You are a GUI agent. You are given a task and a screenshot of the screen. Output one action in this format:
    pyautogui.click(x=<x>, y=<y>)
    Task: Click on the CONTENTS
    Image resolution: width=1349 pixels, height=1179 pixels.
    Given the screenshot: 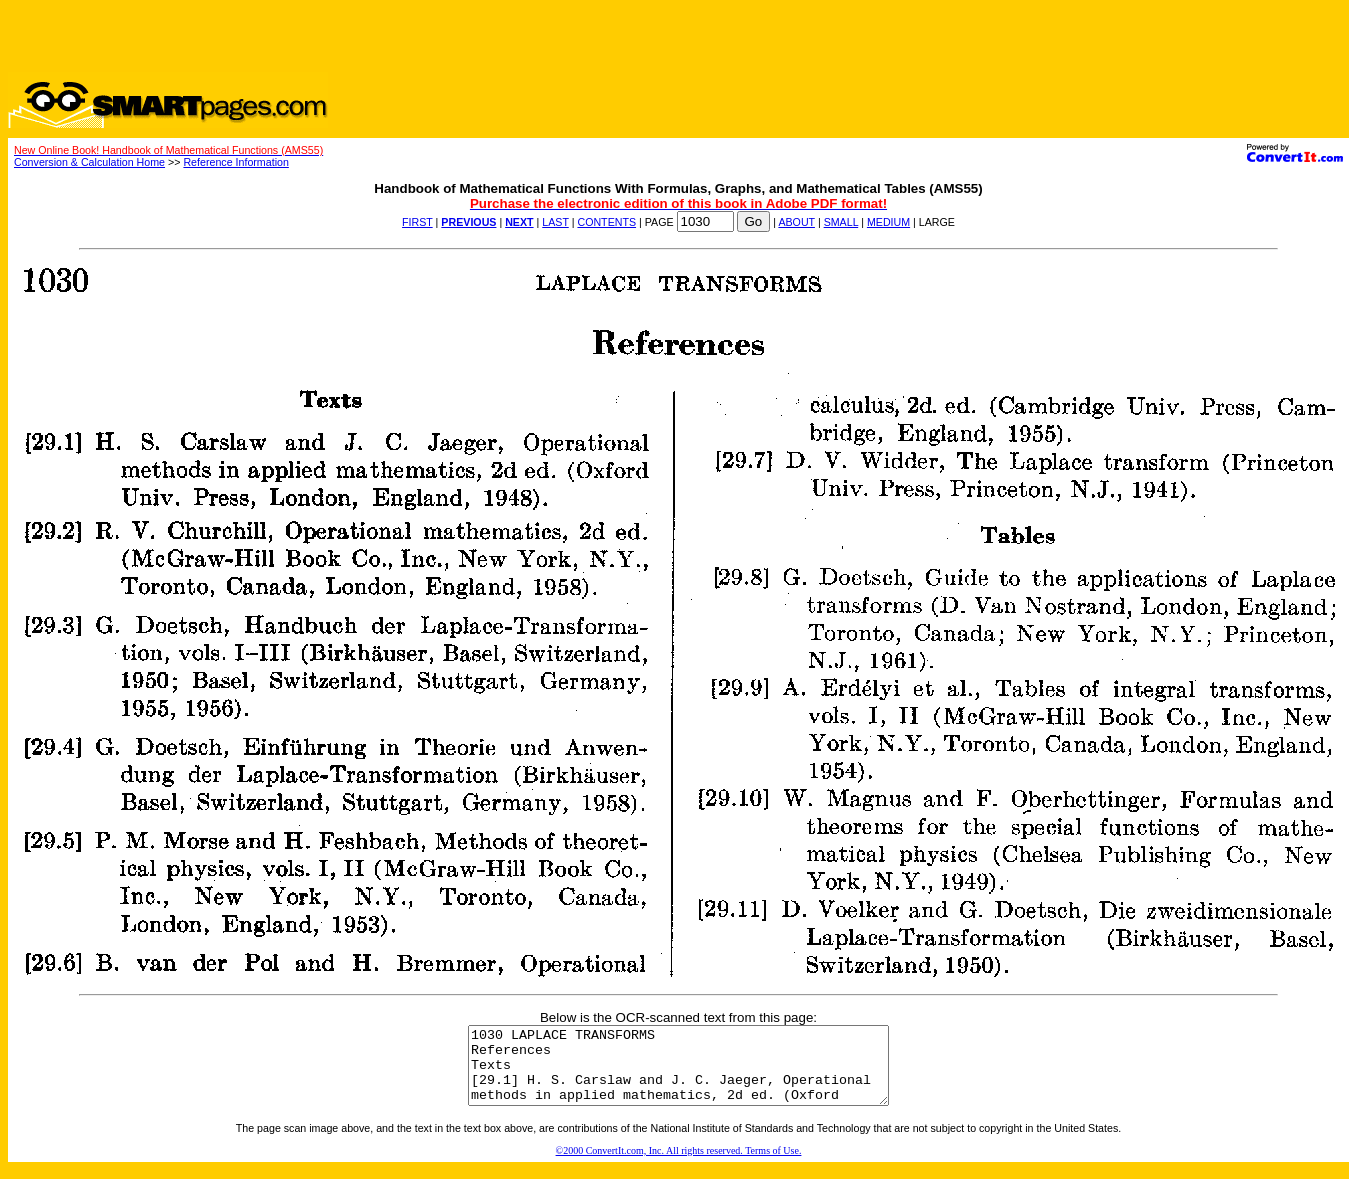 What is the action you would take?
    pyautogui.click(x=606, y=222)
    